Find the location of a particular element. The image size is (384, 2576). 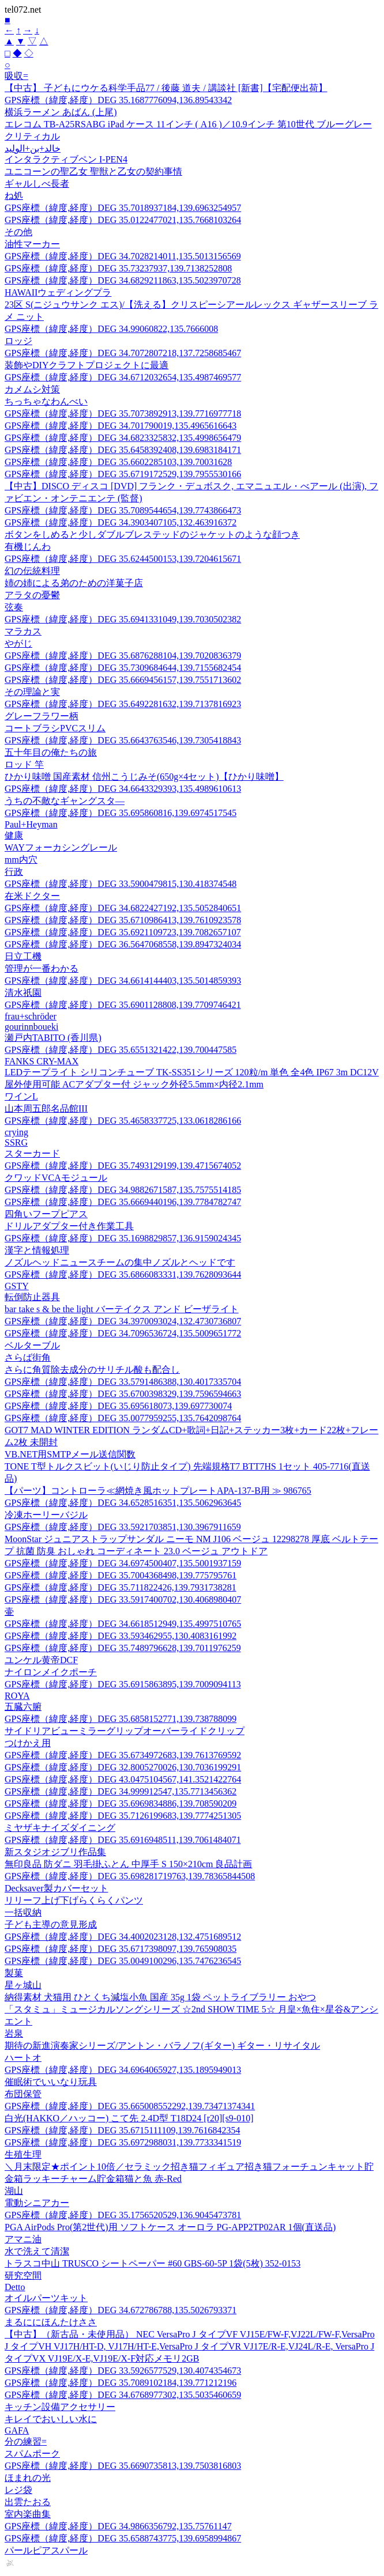

ロッジ is located at coordinates (18, 341).